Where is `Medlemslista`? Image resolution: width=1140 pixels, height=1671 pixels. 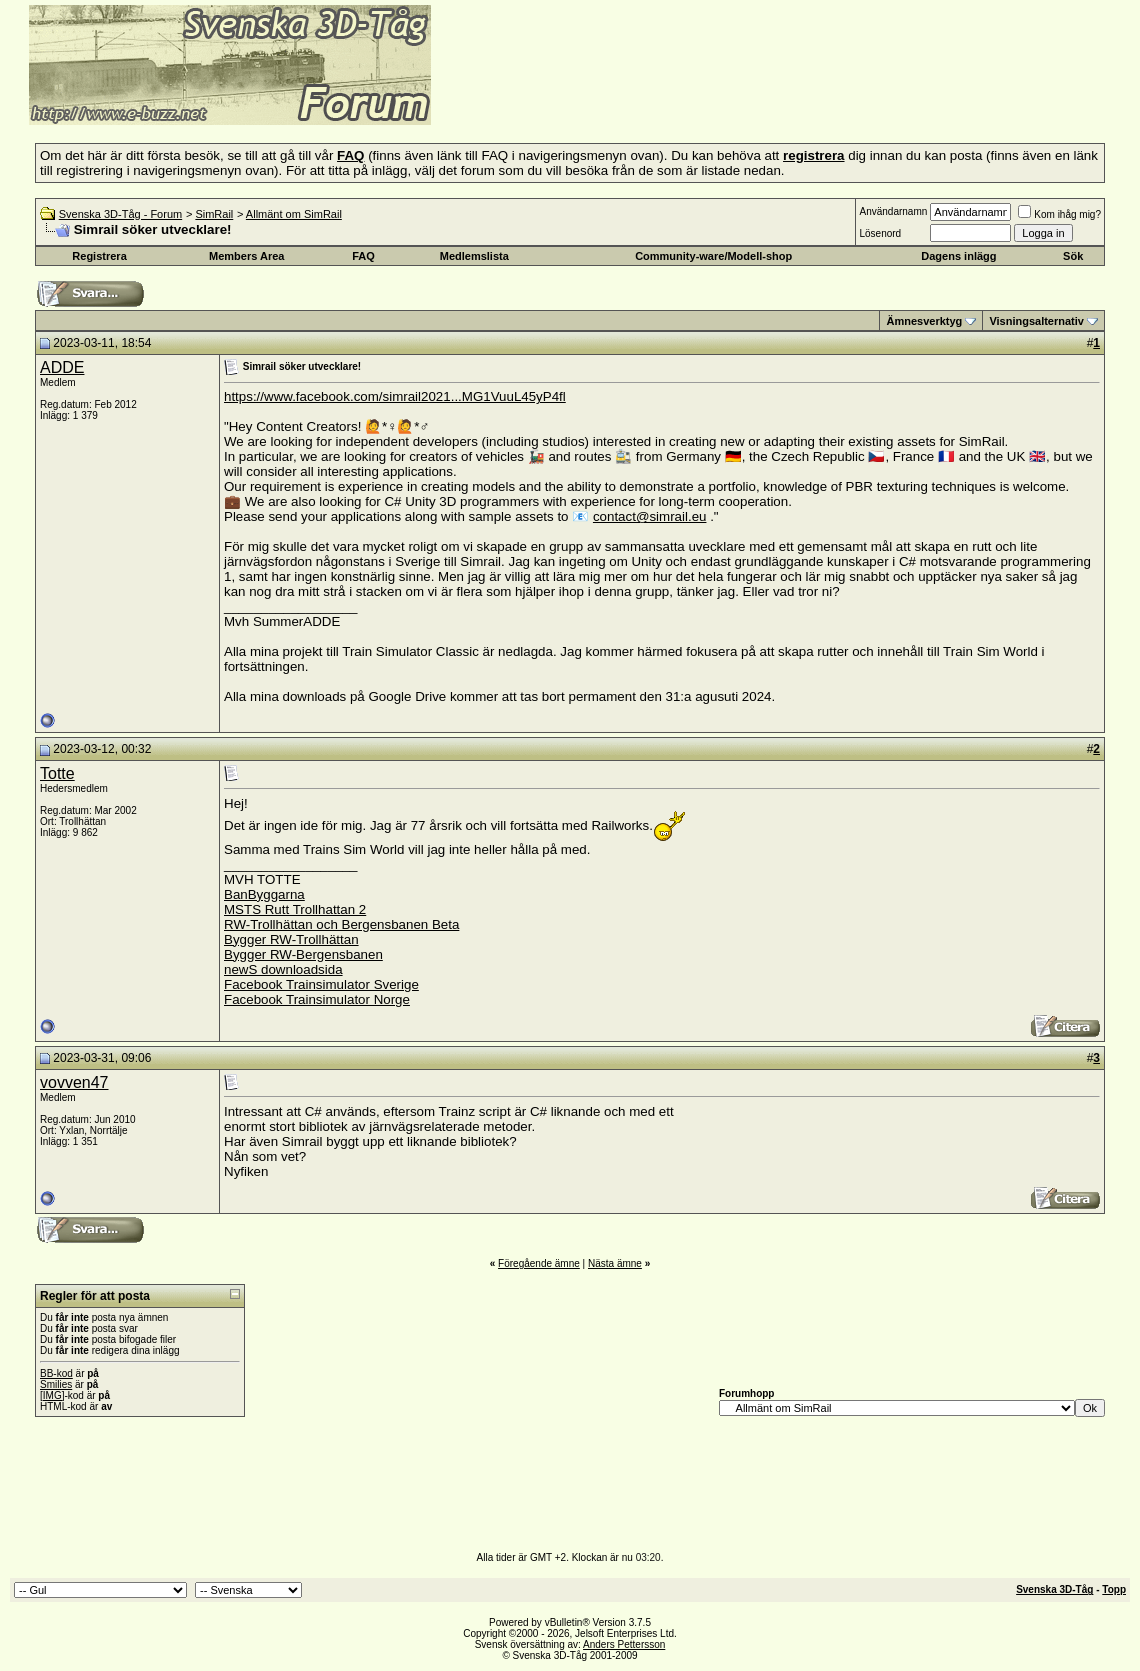
Medlemslista is located at coordinates (474, 256).